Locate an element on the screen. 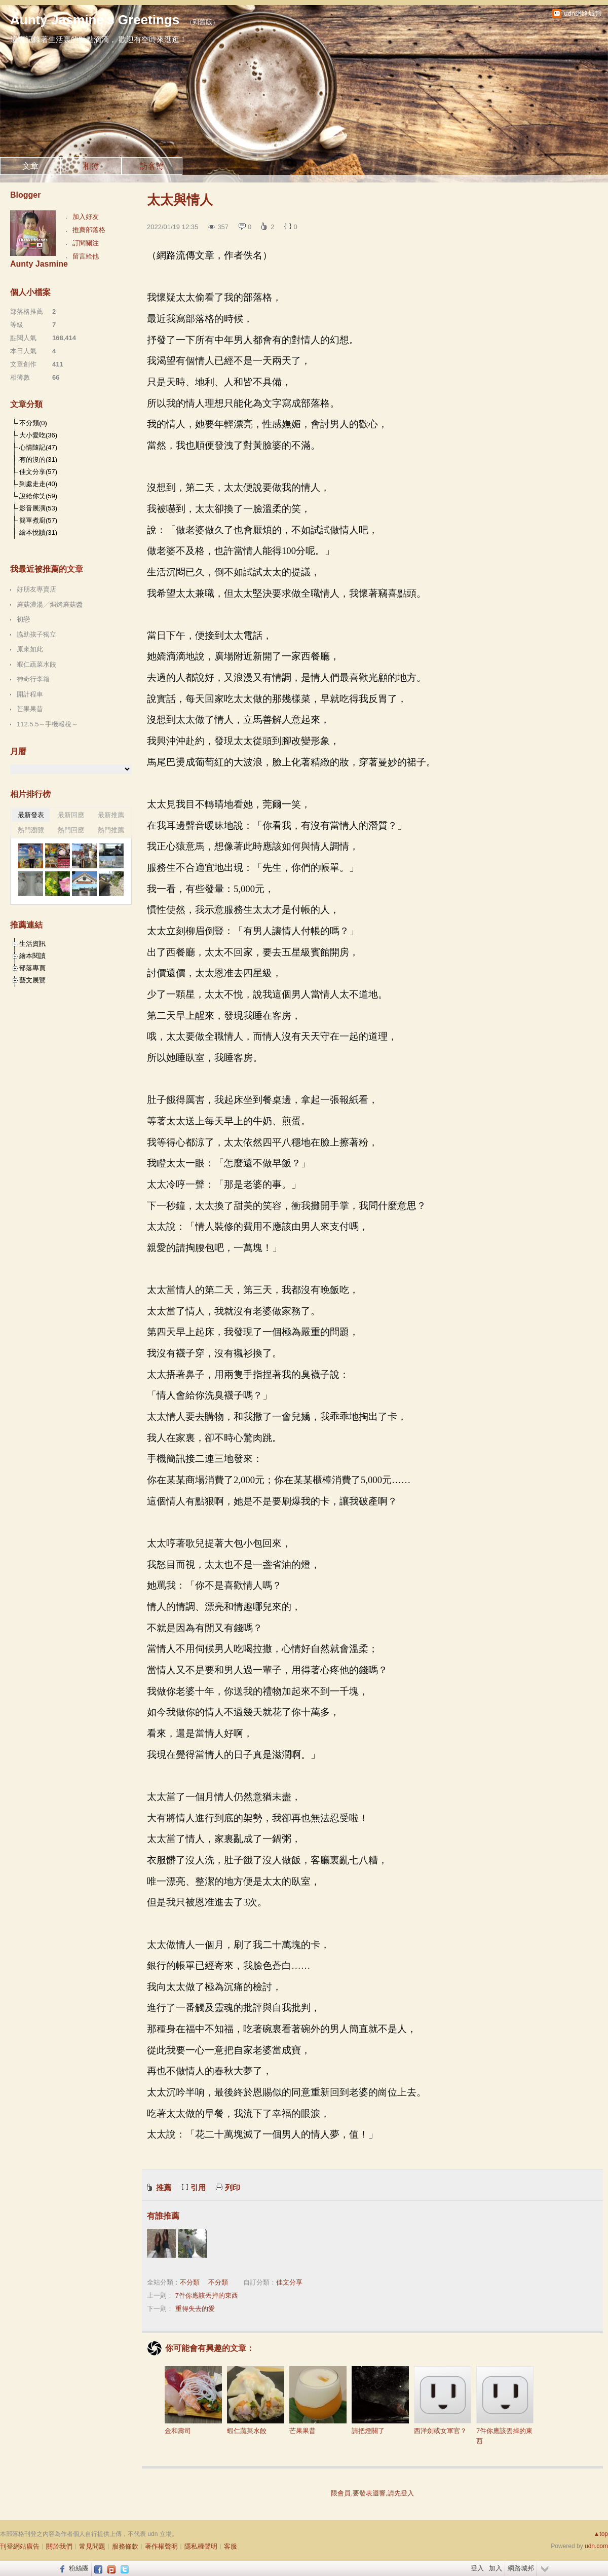  最新發表 is located at coordinates (31, 815).